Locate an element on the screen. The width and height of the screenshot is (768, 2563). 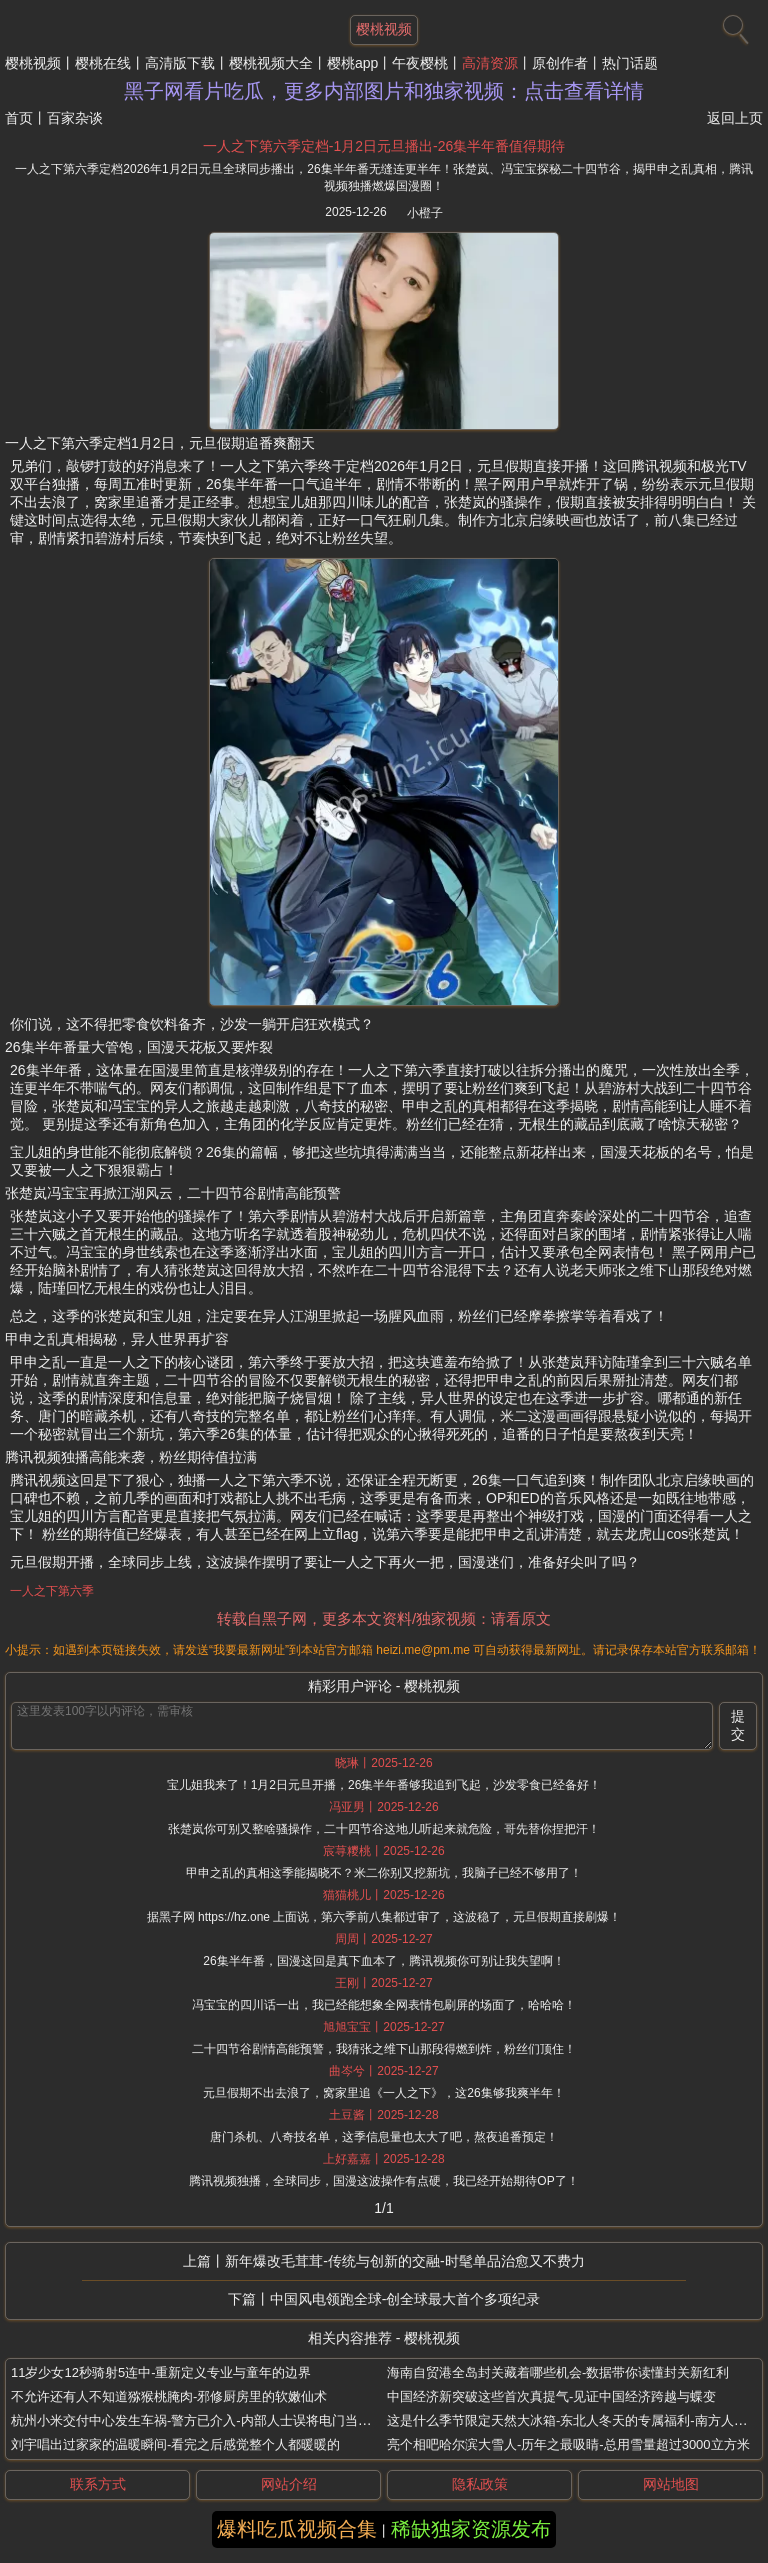
黑子网看片吃瓜，更多内部图片和独家视频：点击查看详情 is located at coordinates (384, 91).